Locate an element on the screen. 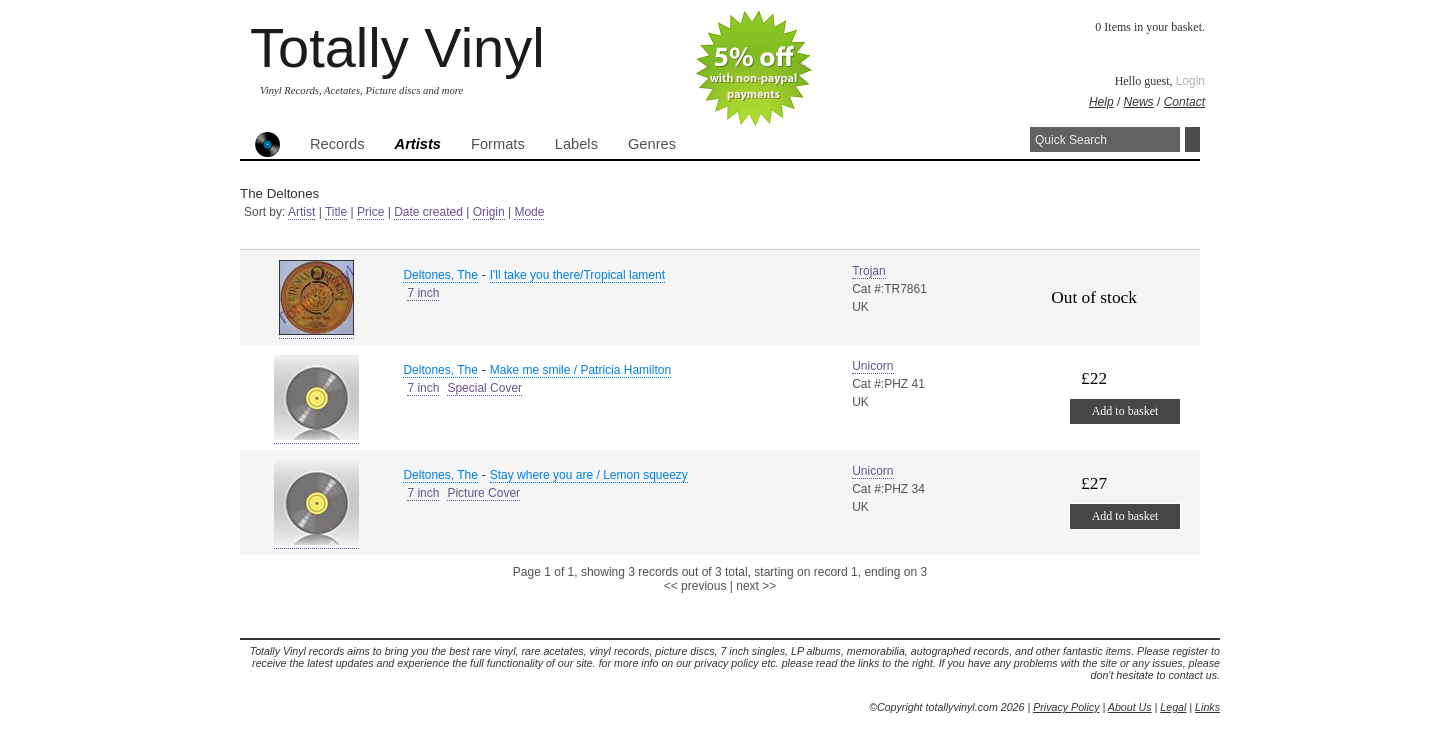 The image size is (1440, 733). Contact is located at coordinates (1184, 102).